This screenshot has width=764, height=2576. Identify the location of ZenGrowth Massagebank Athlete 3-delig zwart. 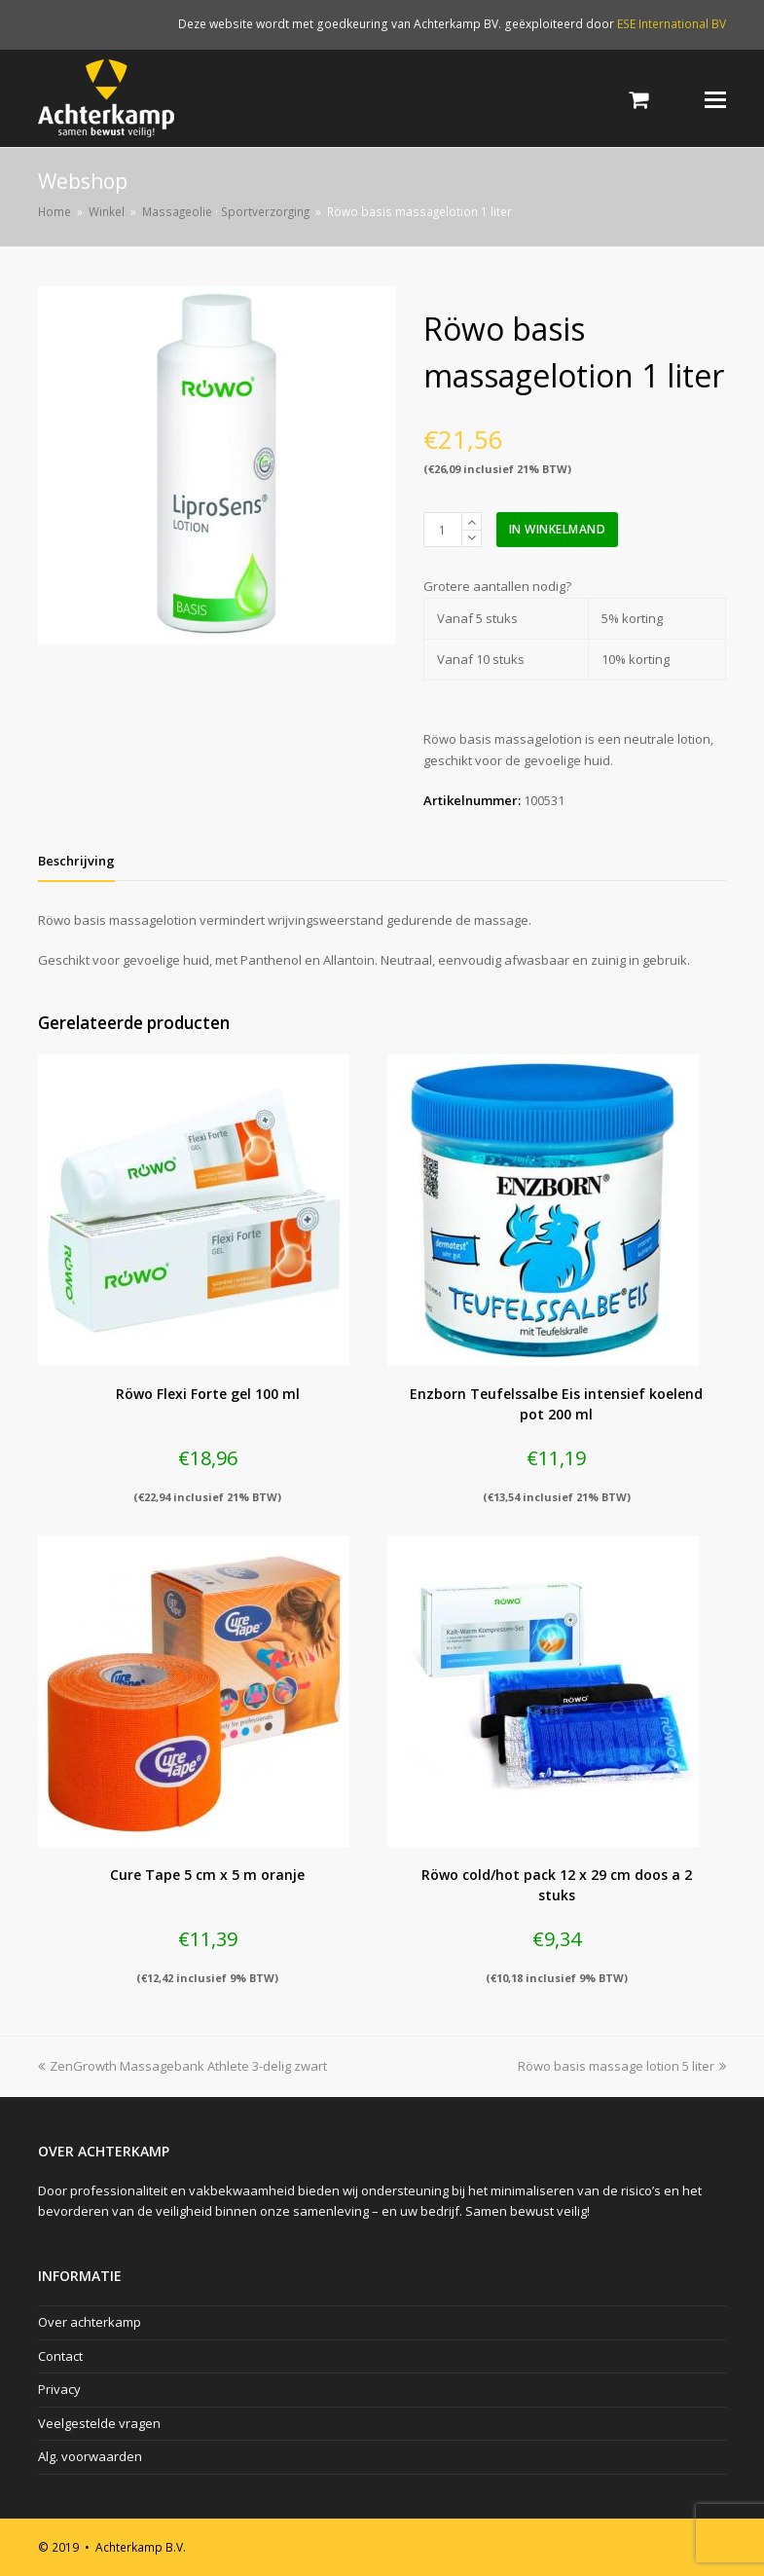
(182, 2066).